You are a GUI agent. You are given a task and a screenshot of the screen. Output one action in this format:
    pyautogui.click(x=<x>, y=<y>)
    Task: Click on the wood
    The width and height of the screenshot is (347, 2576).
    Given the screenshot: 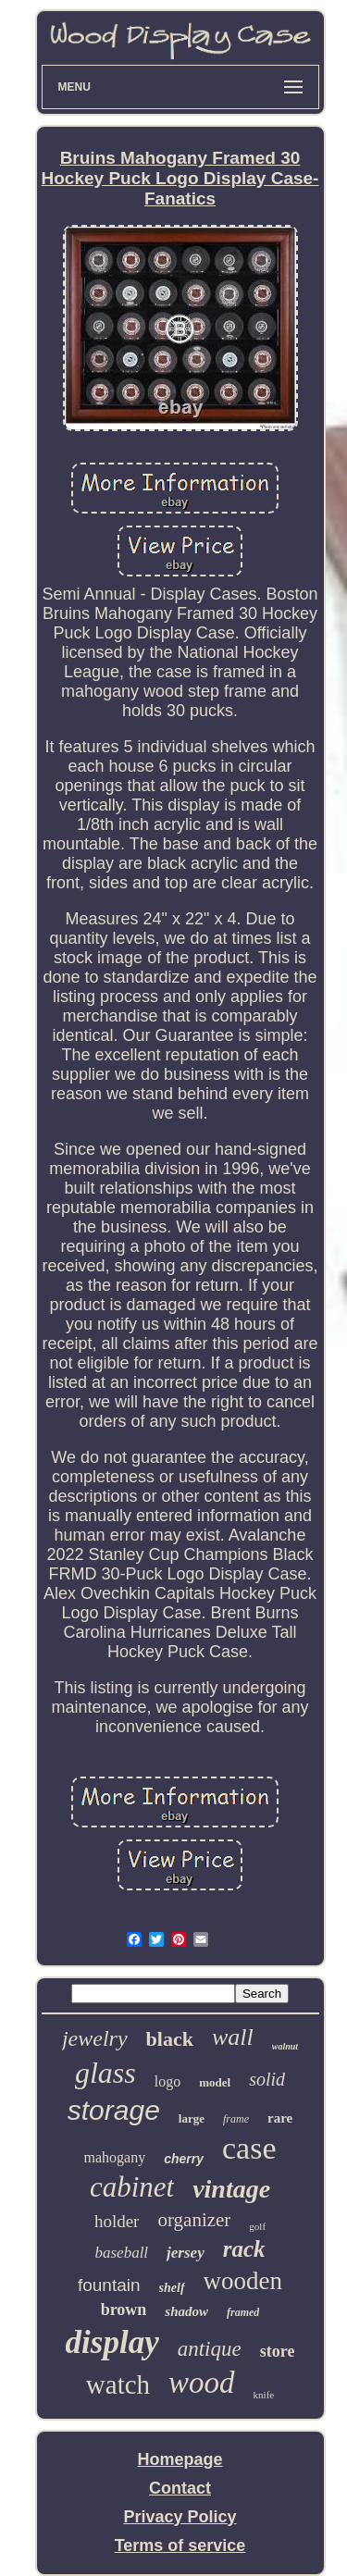 What is the action you would take?
    pyautogui.click(x=201, y=2382)
    